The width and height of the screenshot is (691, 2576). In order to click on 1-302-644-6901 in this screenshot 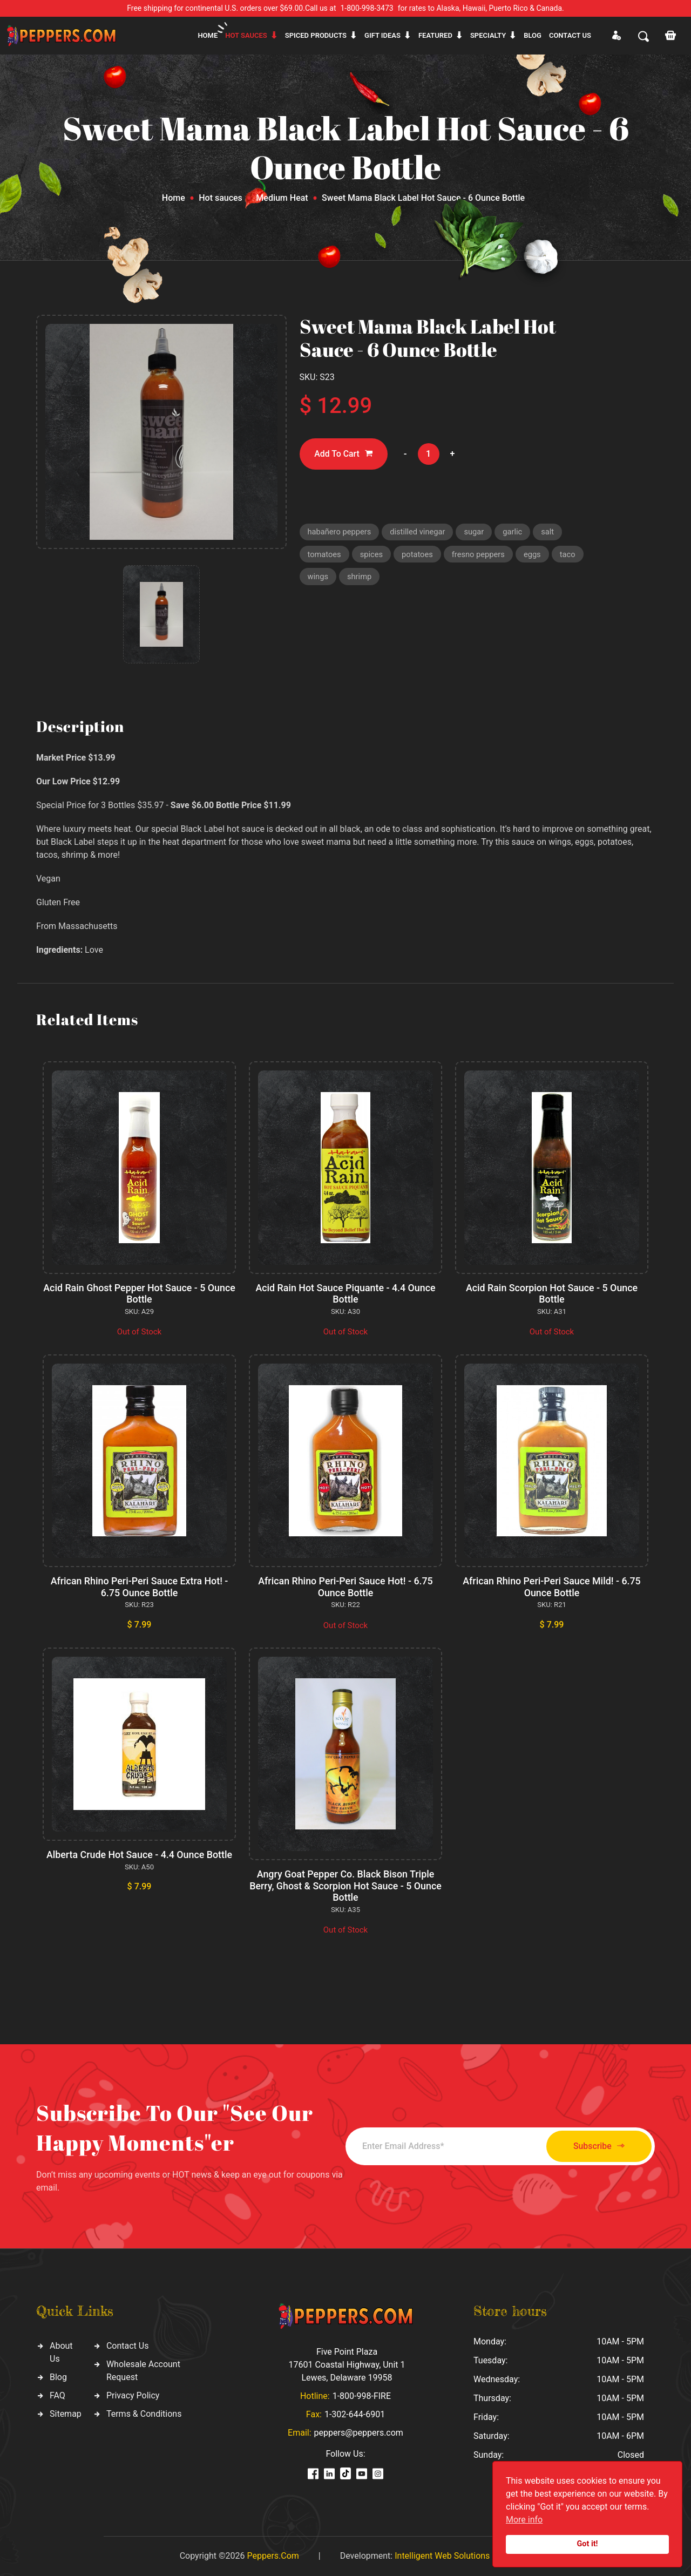, I will do `click(354, 2414)`.